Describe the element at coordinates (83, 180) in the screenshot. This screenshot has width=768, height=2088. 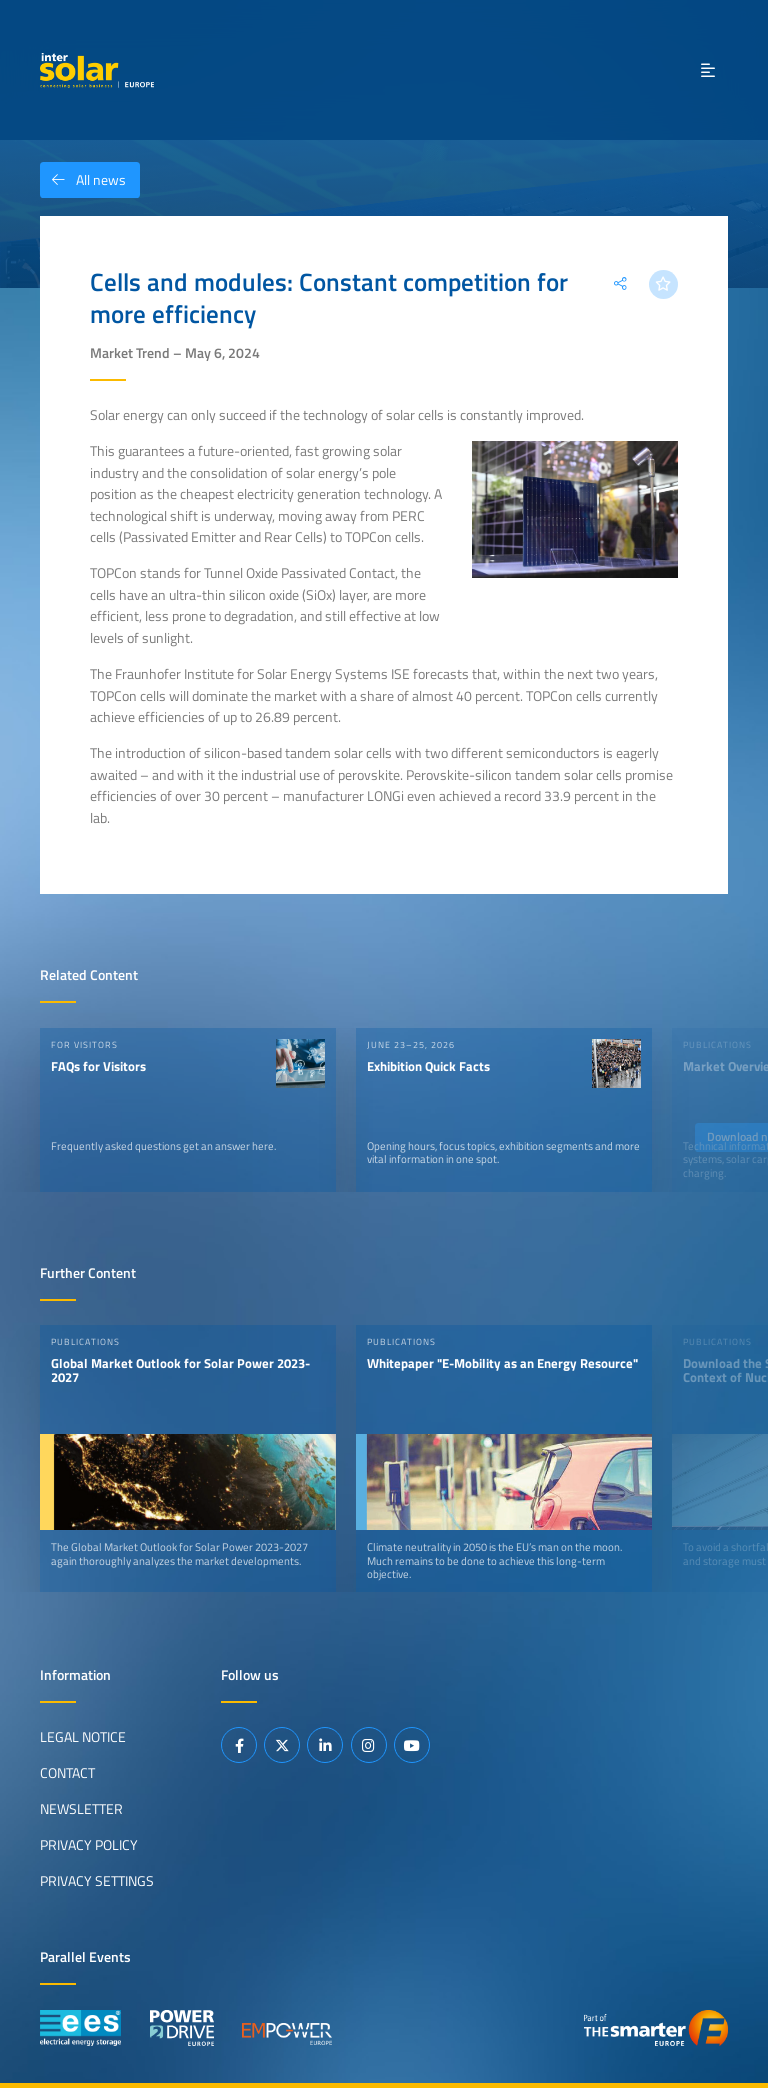
I see `All news` at that location.